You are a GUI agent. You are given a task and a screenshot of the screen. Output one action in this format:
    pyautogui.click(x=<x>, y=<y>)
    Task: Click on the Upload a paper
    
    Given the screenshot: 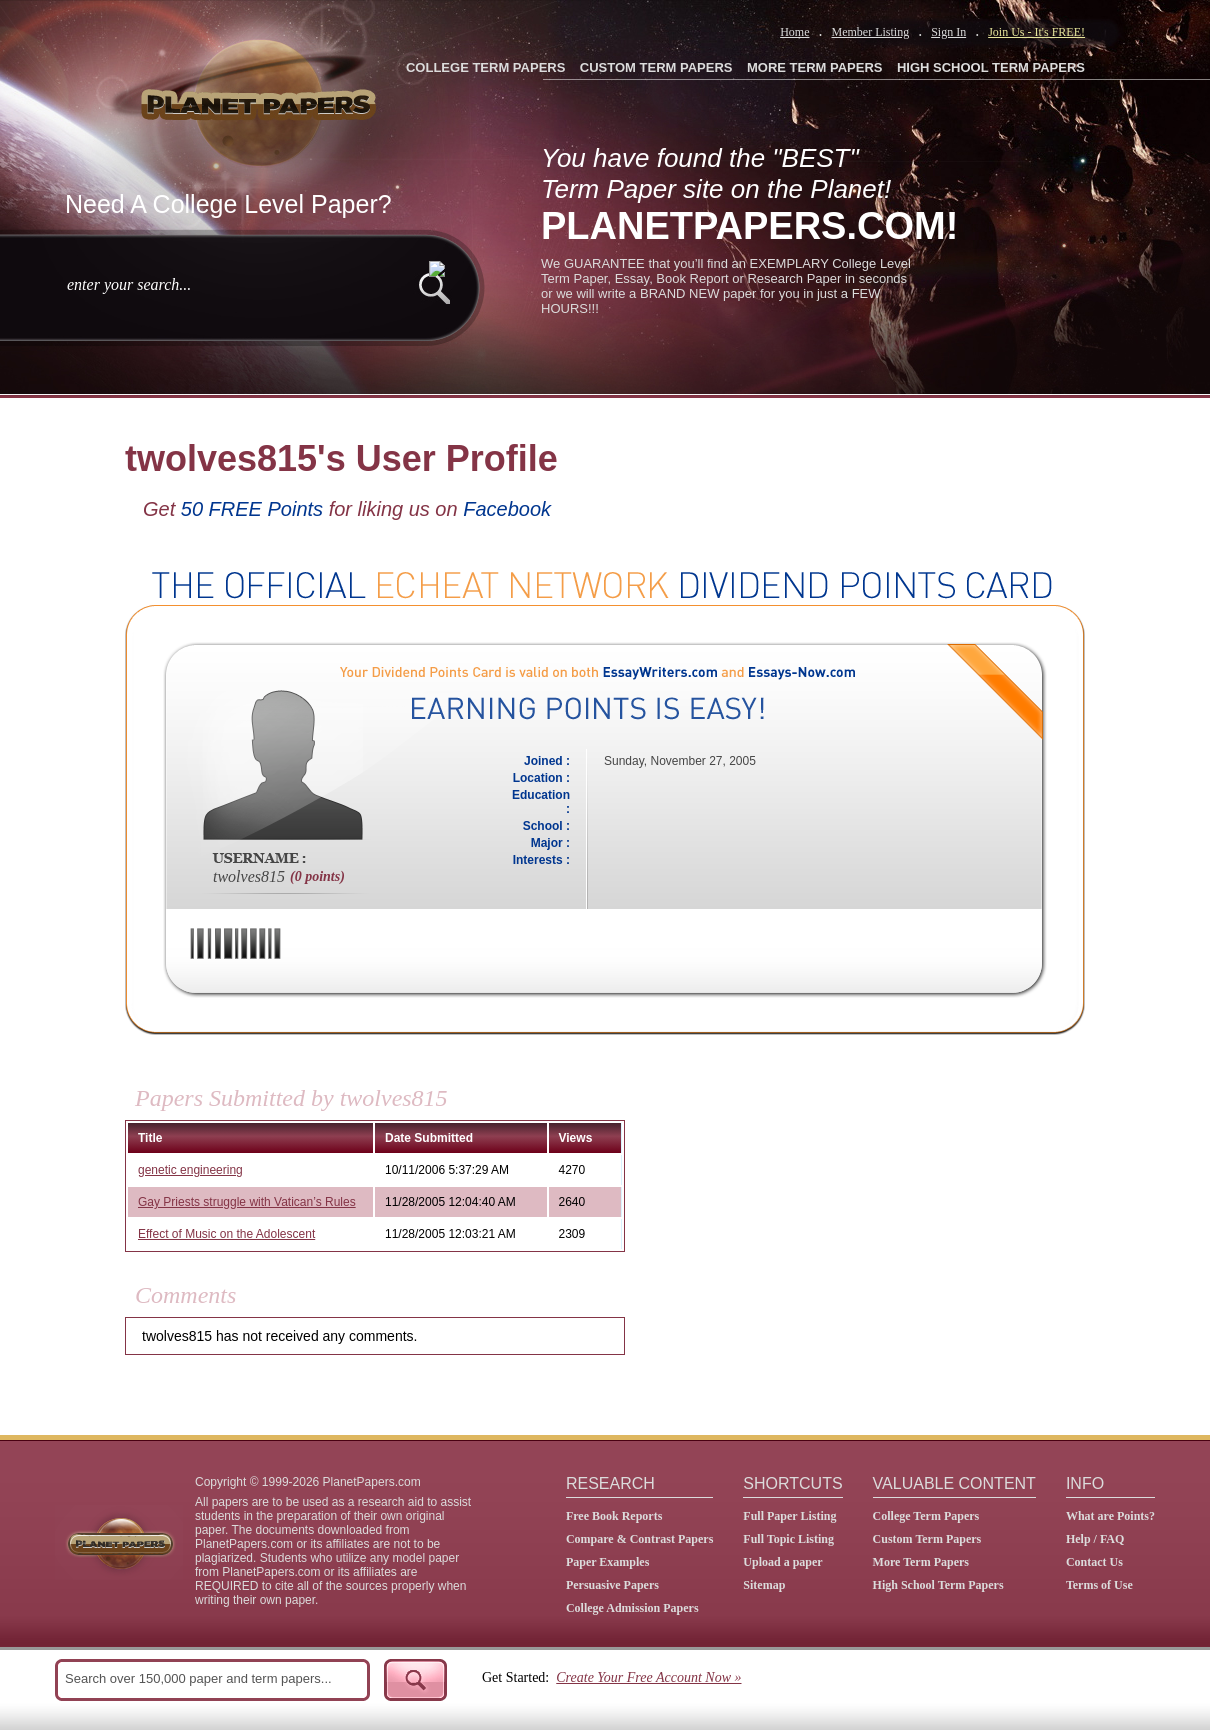 What is the action you would take?
    pyautogui.click(x=782, y=1562)
    